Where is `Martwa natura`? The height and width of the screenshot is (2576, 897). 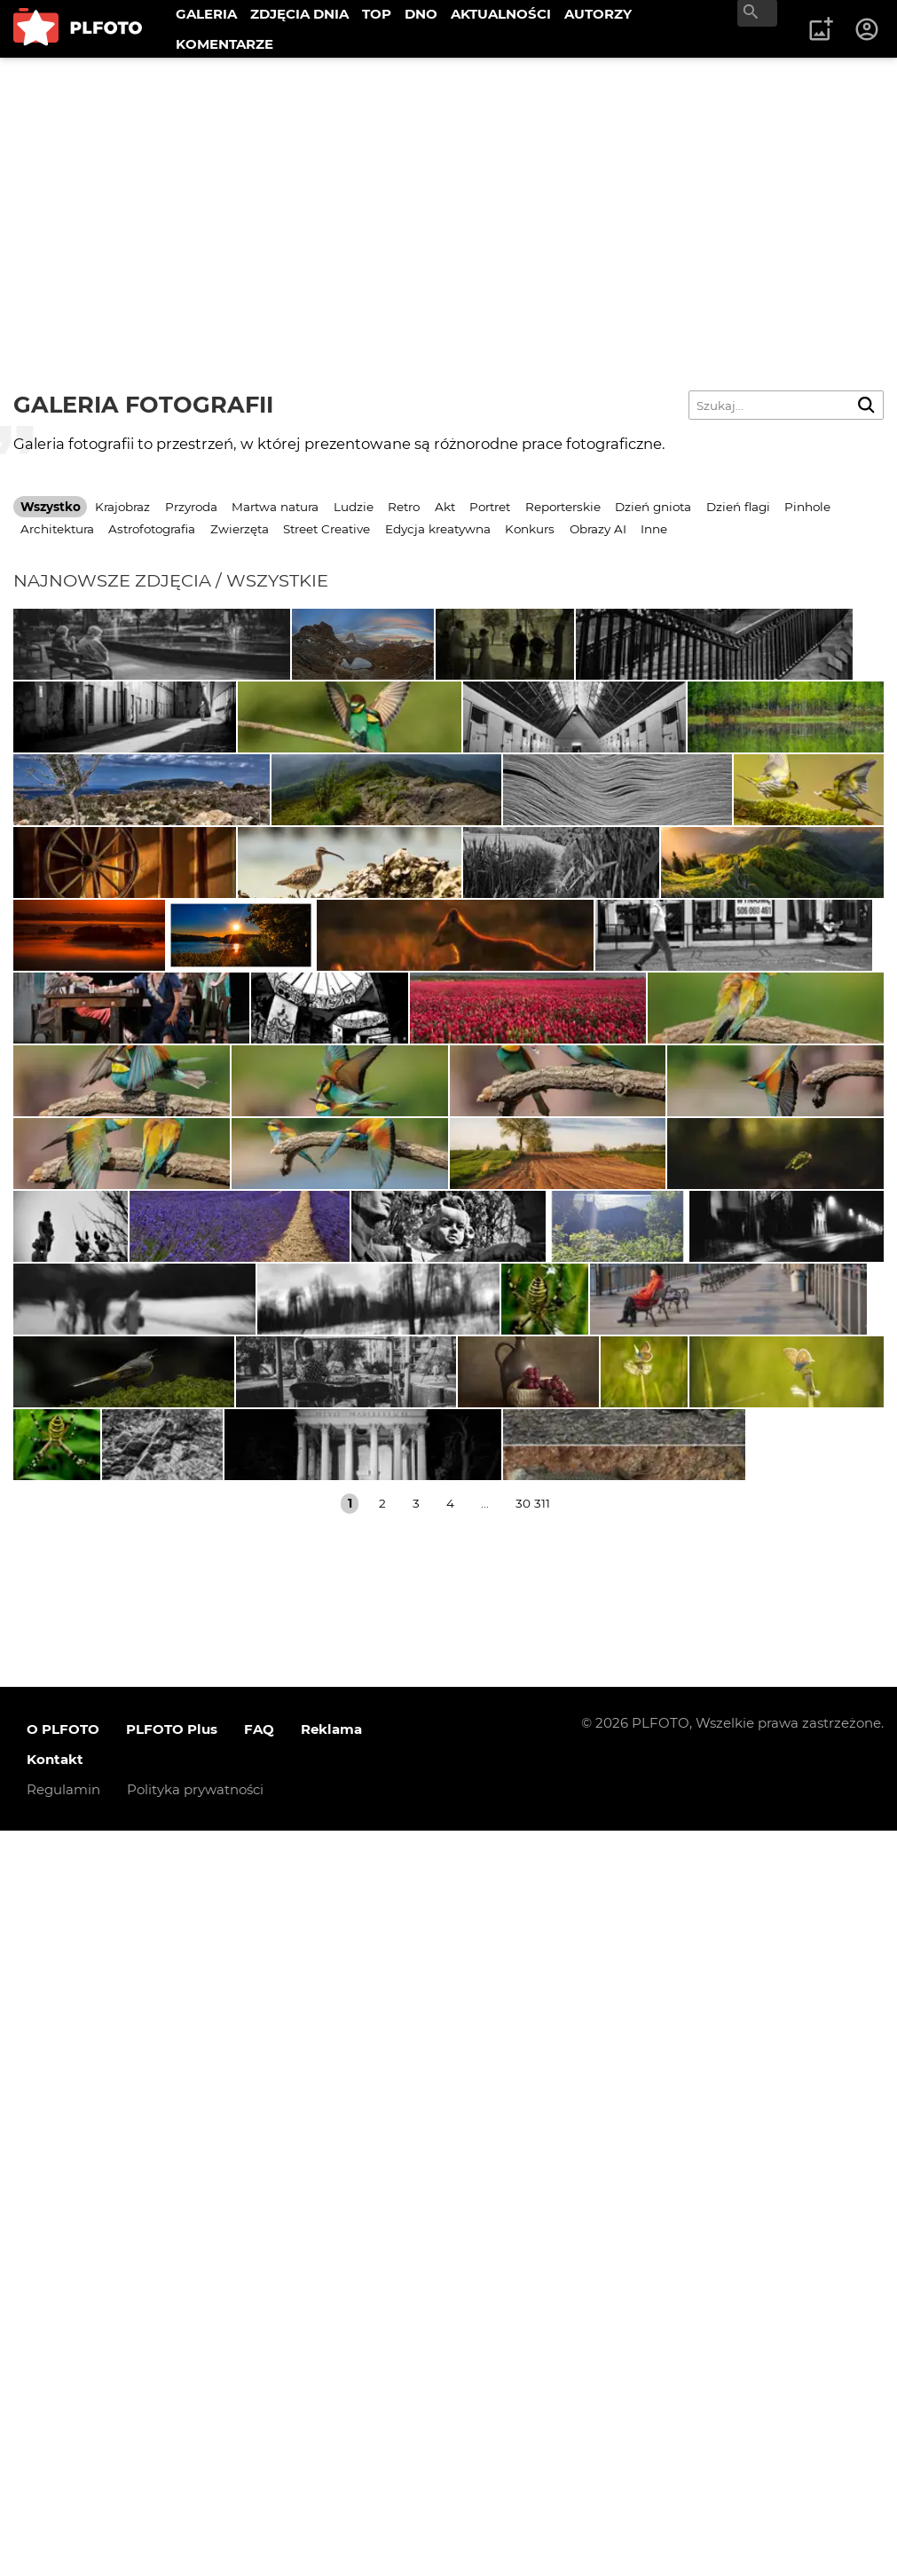
Martwa natura is located at coordinates (275, 507).